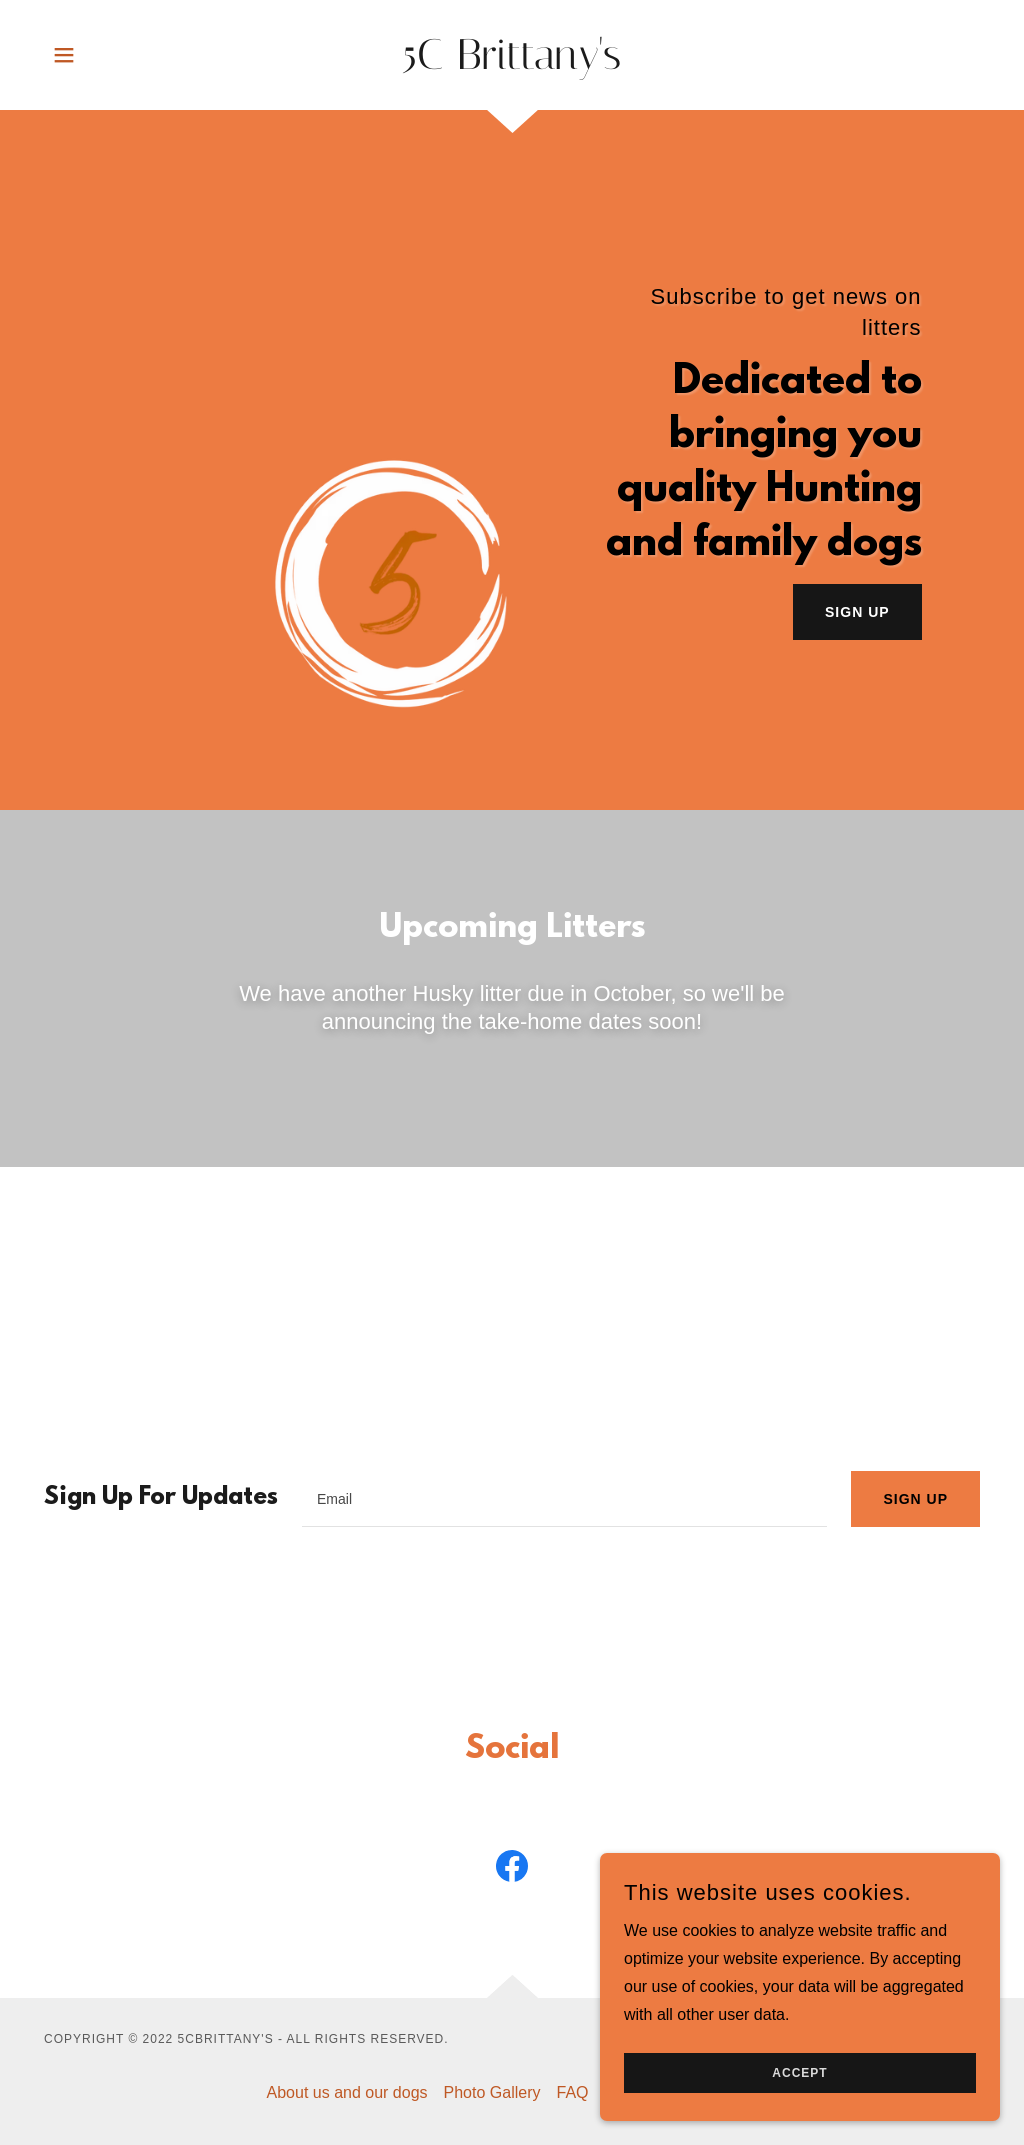 The image size is (1024, 2145). What do you see at coordinates (64, 55) in the screenshot?
I see `[button]` at bounding box center [64, 55].